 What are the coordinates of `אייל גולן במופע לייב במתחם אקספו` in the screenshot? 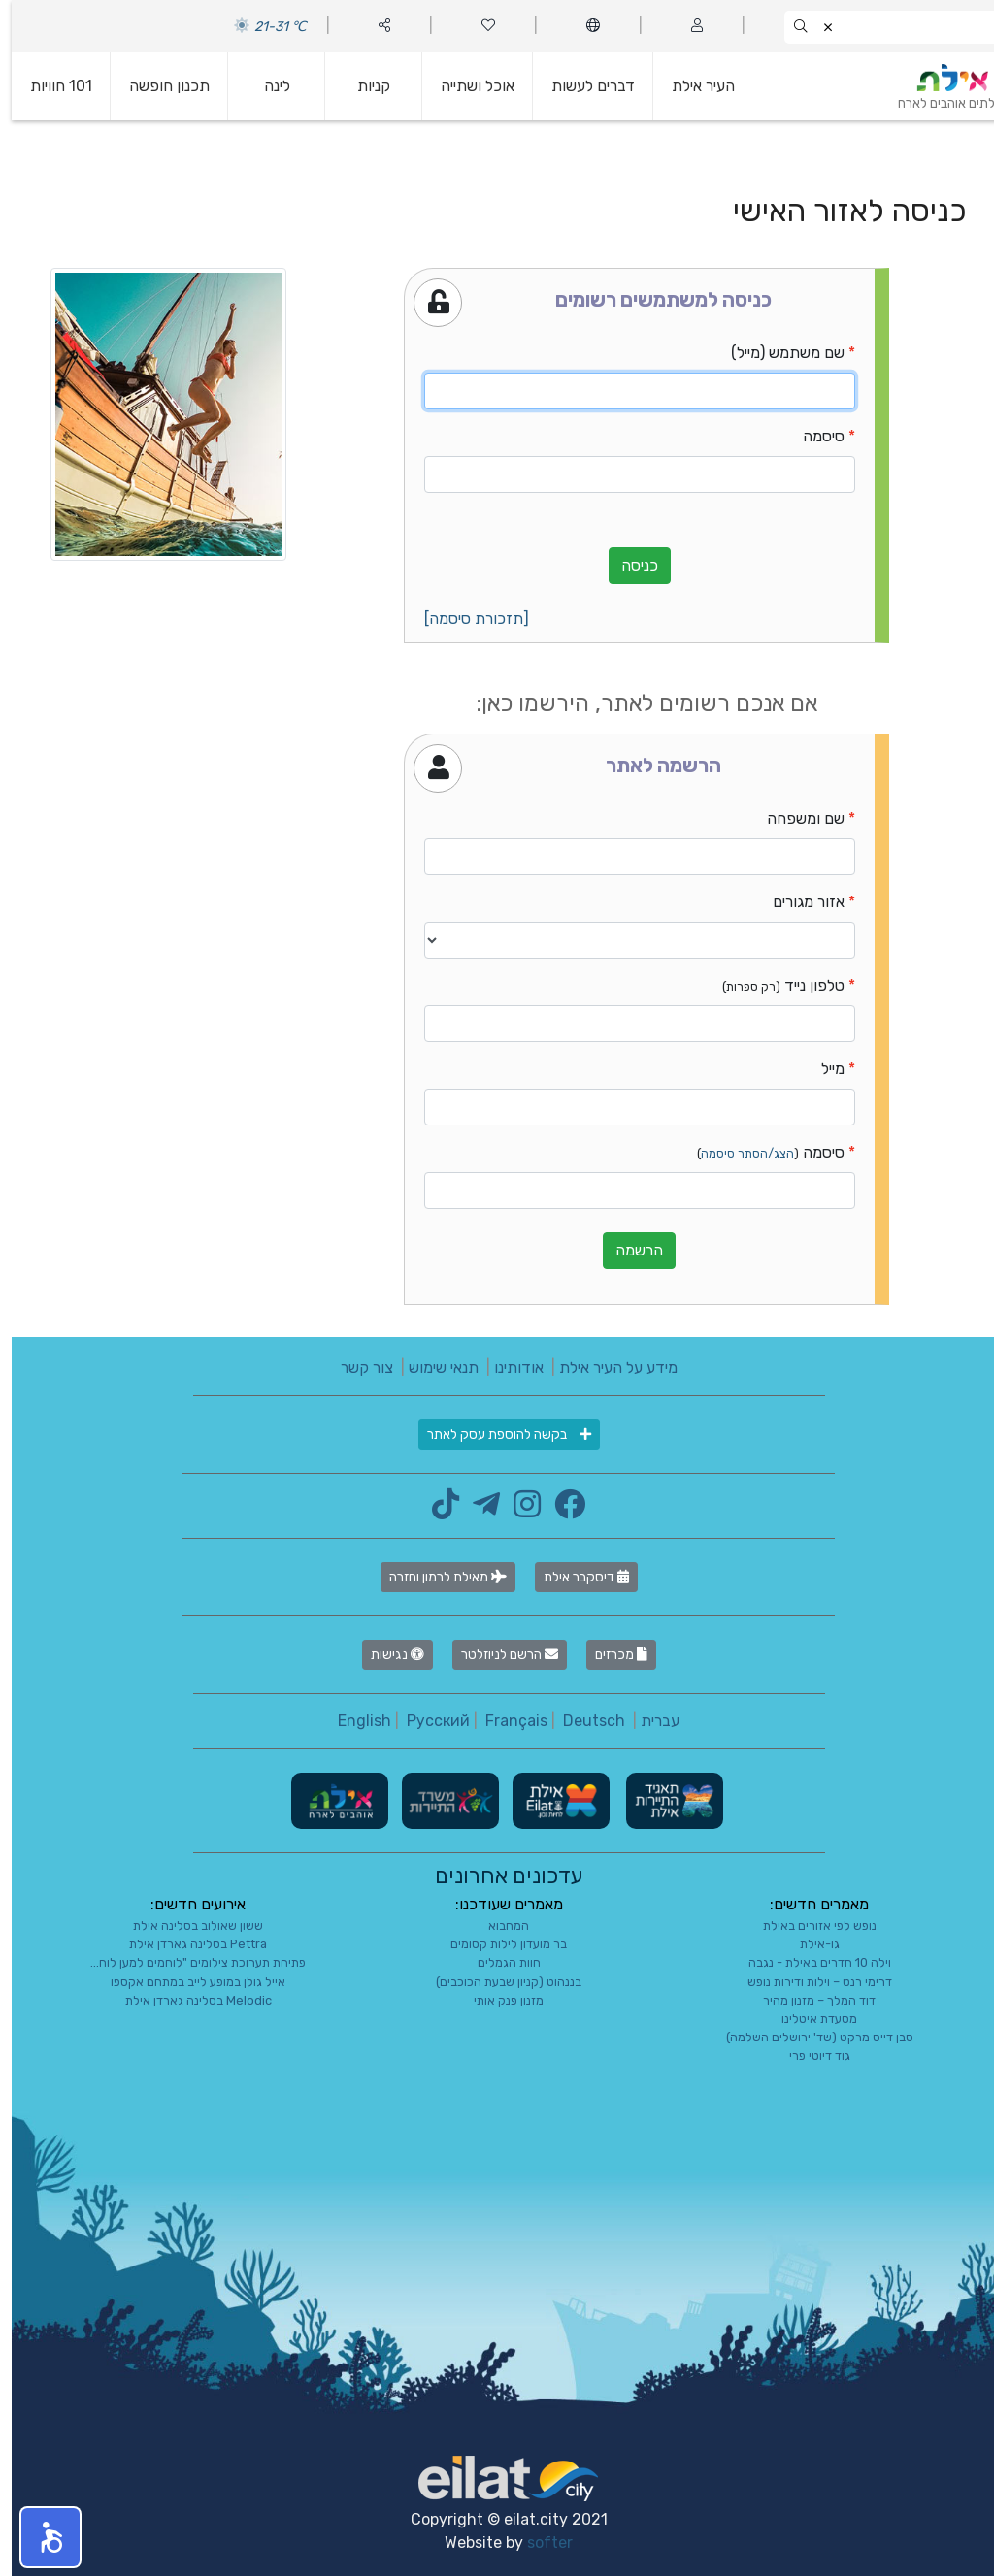 It's located at (186, 1981).